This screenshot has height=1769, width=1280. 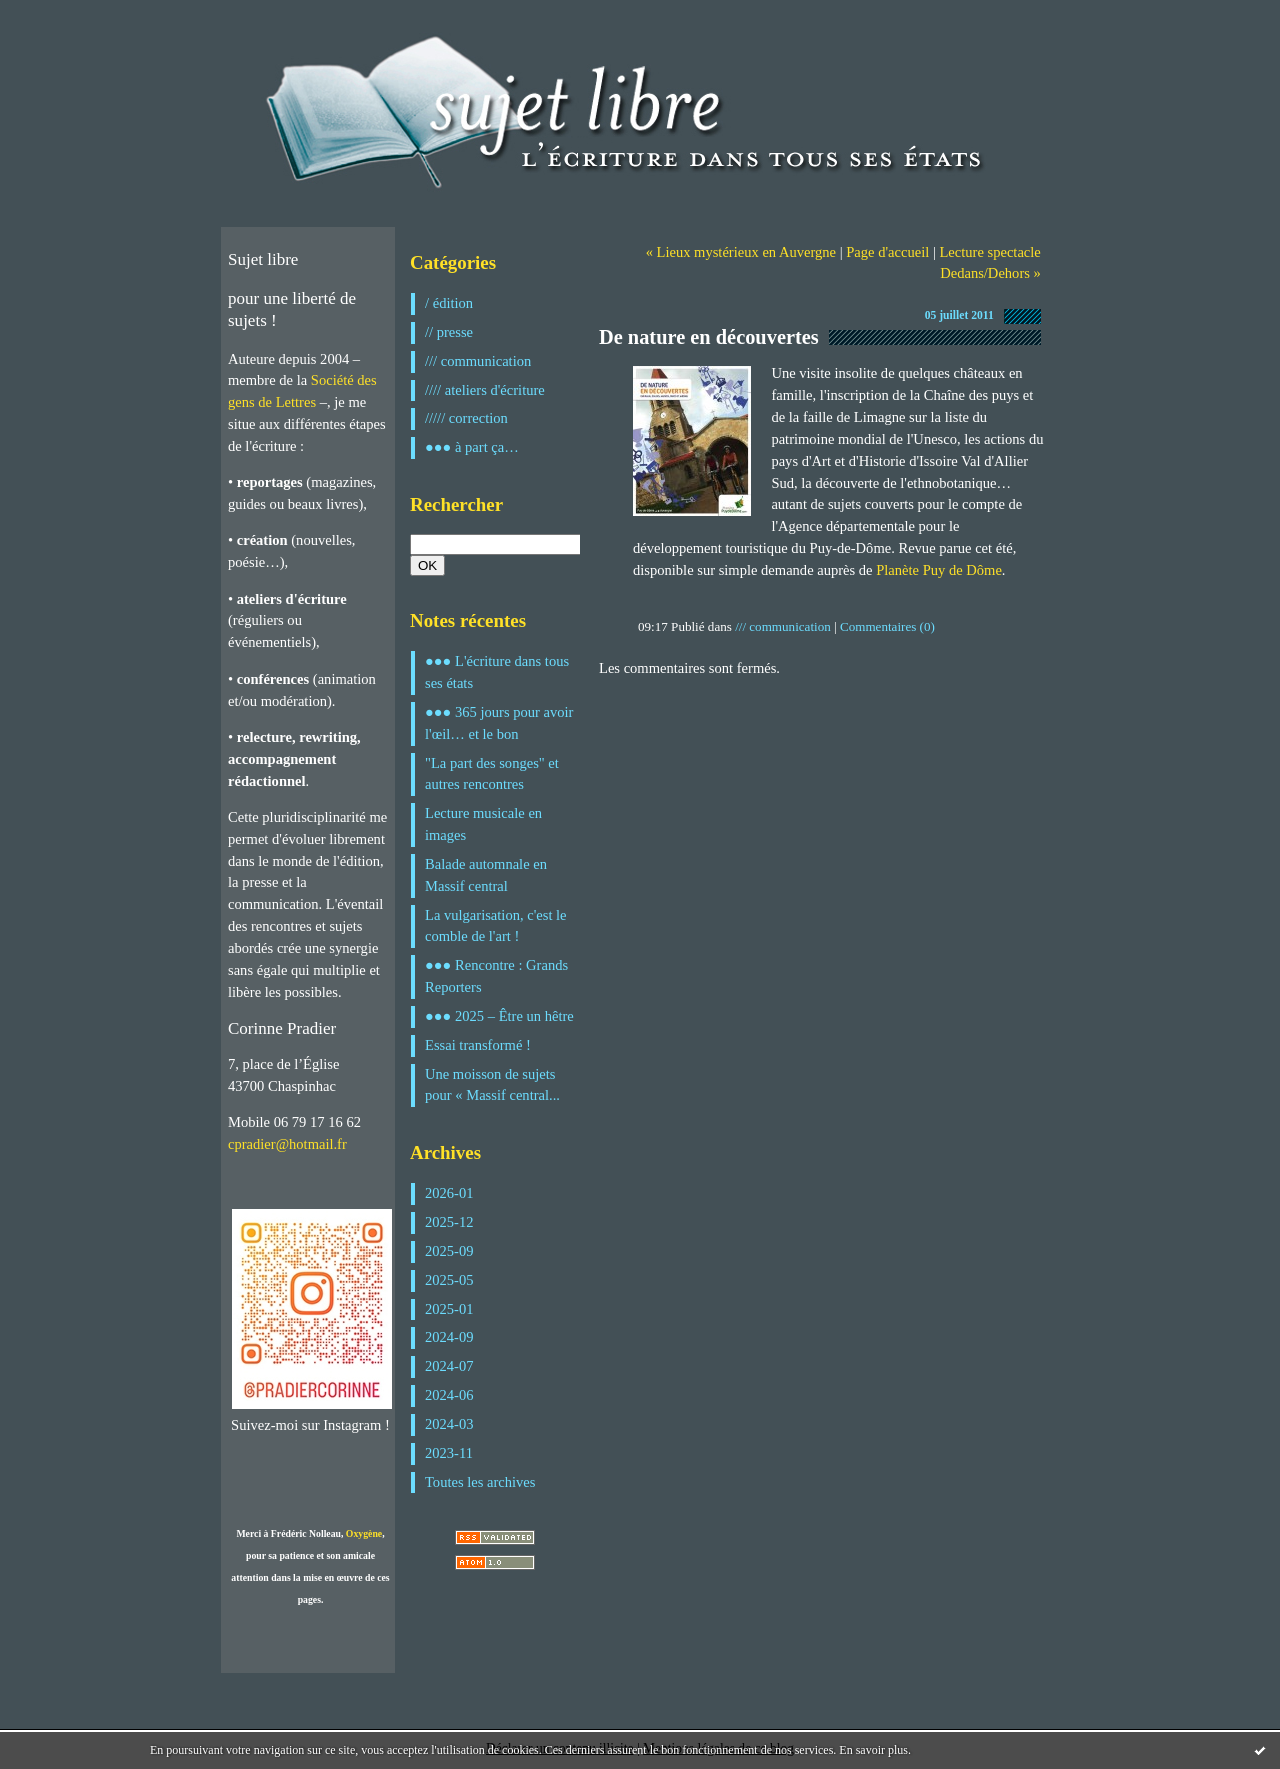 What do you see at coordinates (449, 1222) in the screenshot?
I see `2025-12` at bounding box center [449, 1222].